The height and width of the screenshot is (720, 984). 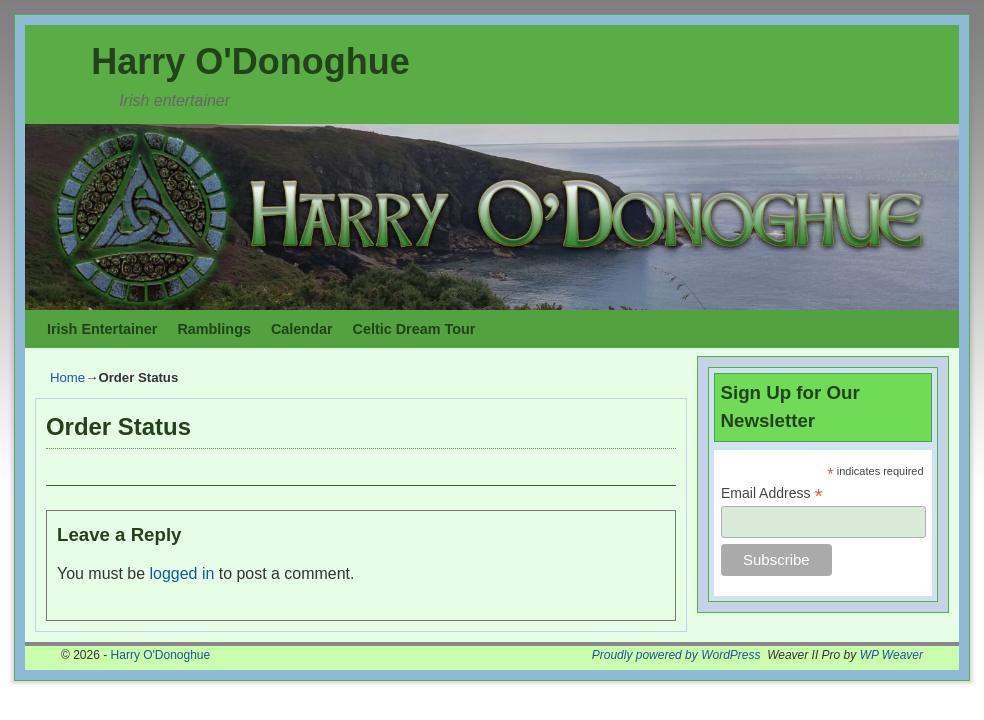 I want to click on Celtic Dream Tour, so click(x=414, y=329).